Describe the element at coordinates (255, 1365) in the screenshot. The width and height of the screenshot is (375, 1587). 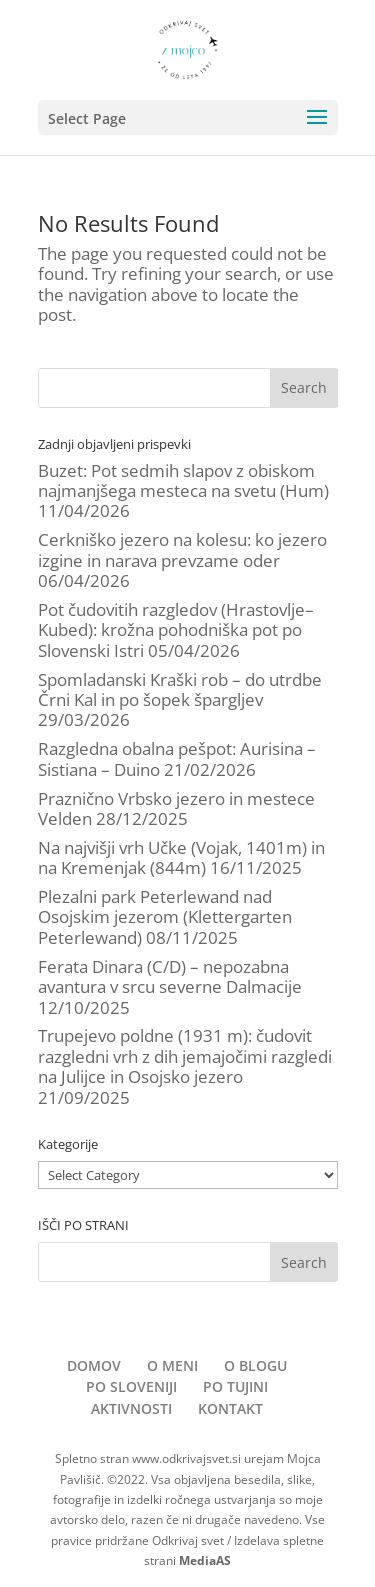
I see `O BLOGU` at that location.